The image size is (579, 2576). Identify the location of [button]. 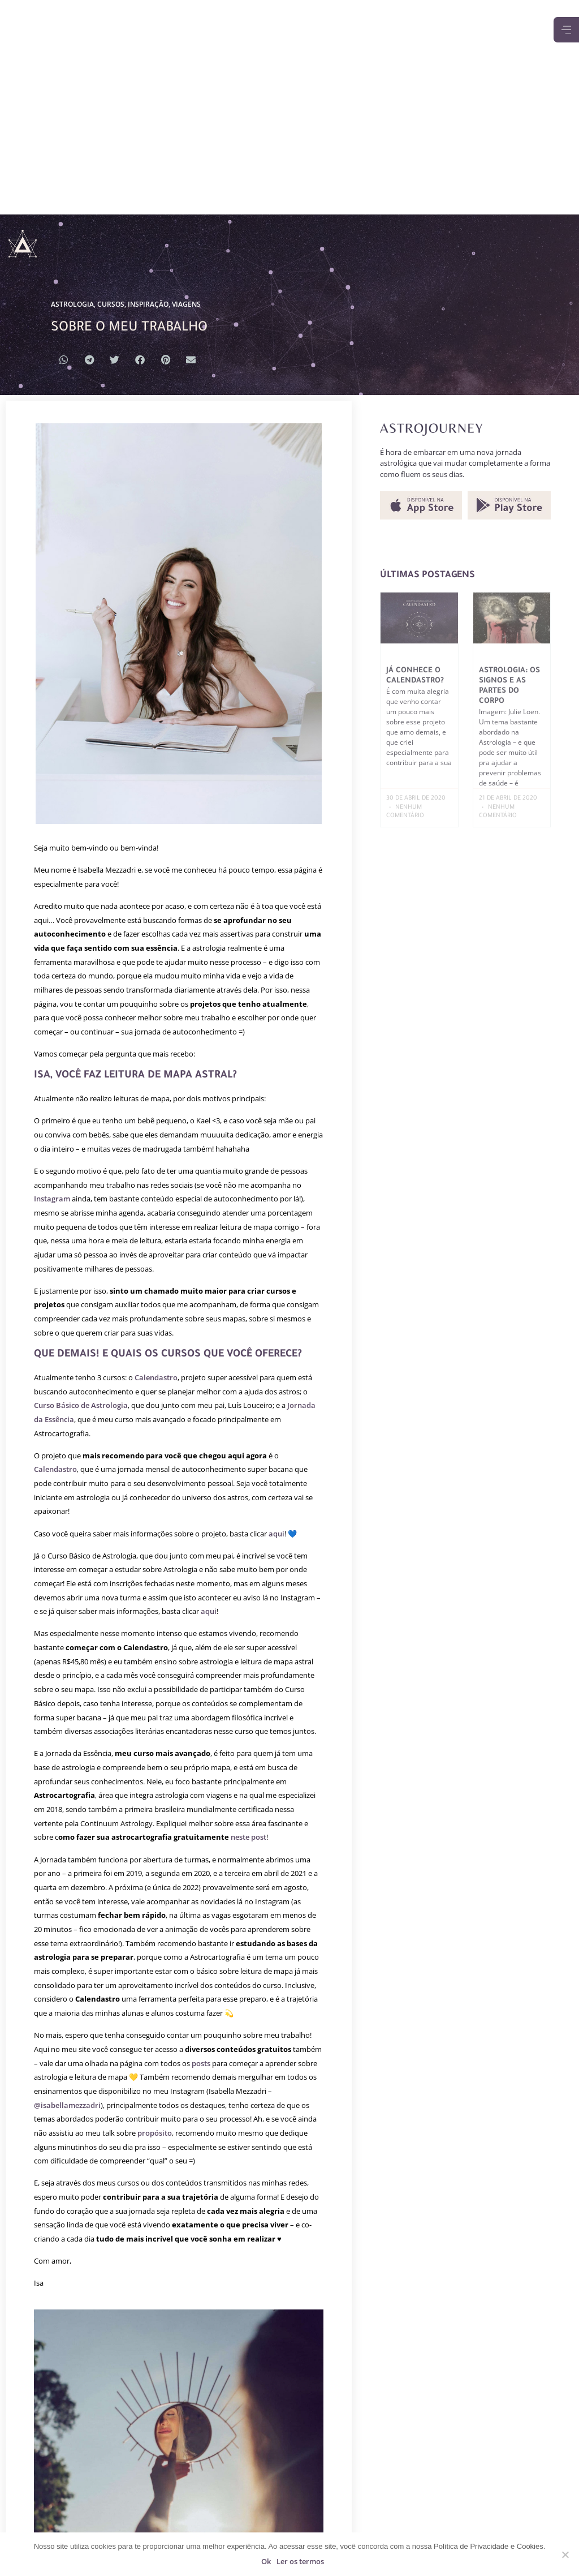
(63, 359).